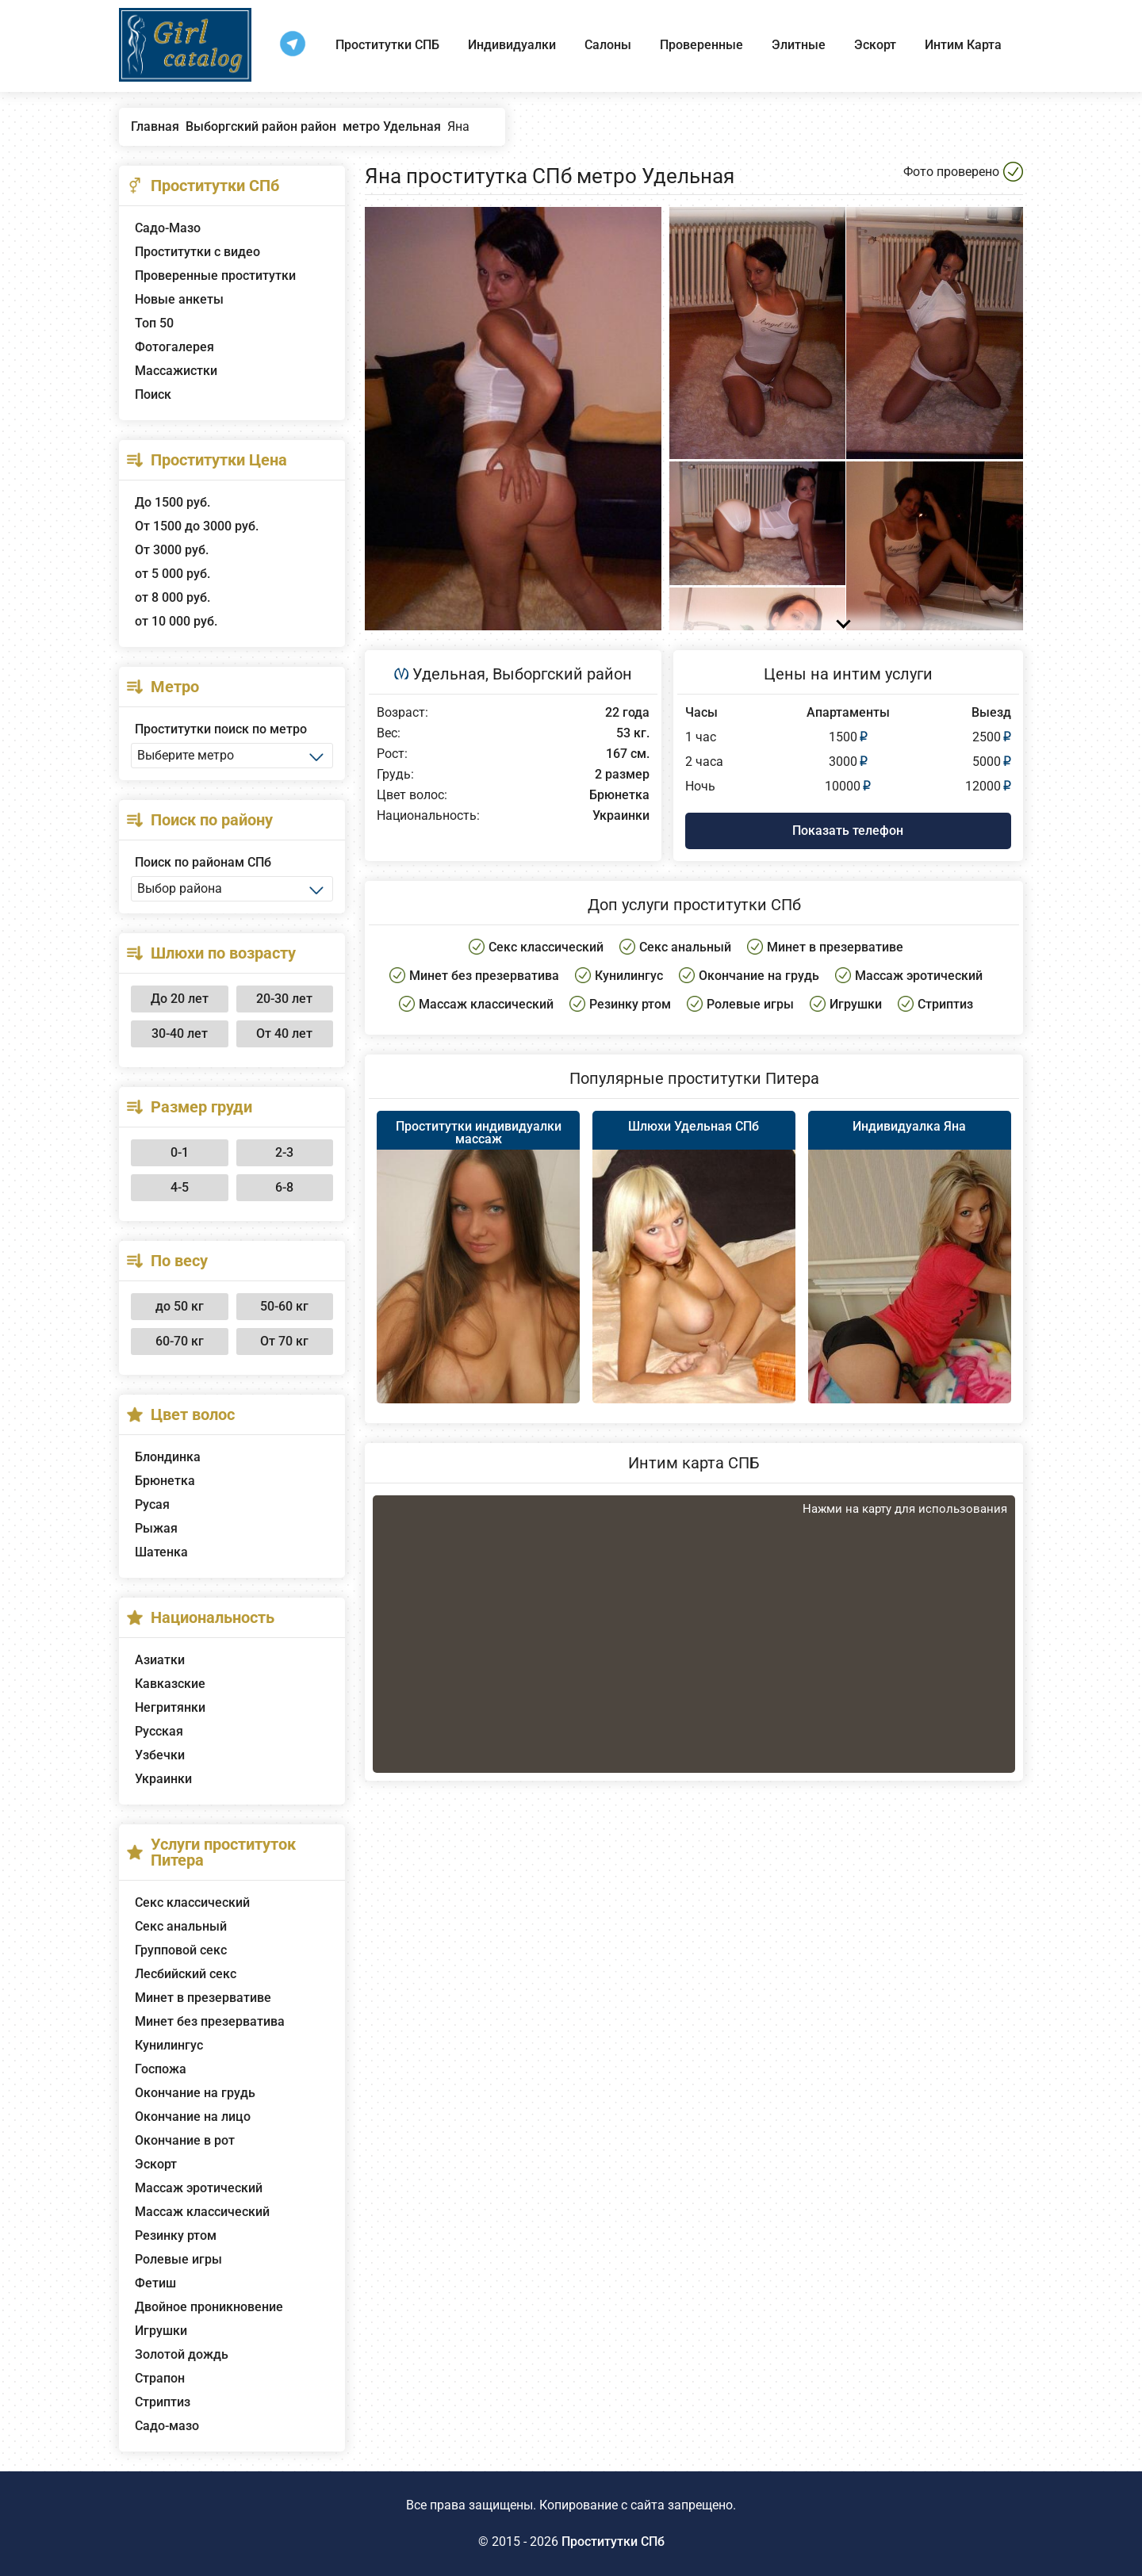 This screenshot has width=1142, height=2576. I want to click on Минет в презервативе, so click(203, 1997).